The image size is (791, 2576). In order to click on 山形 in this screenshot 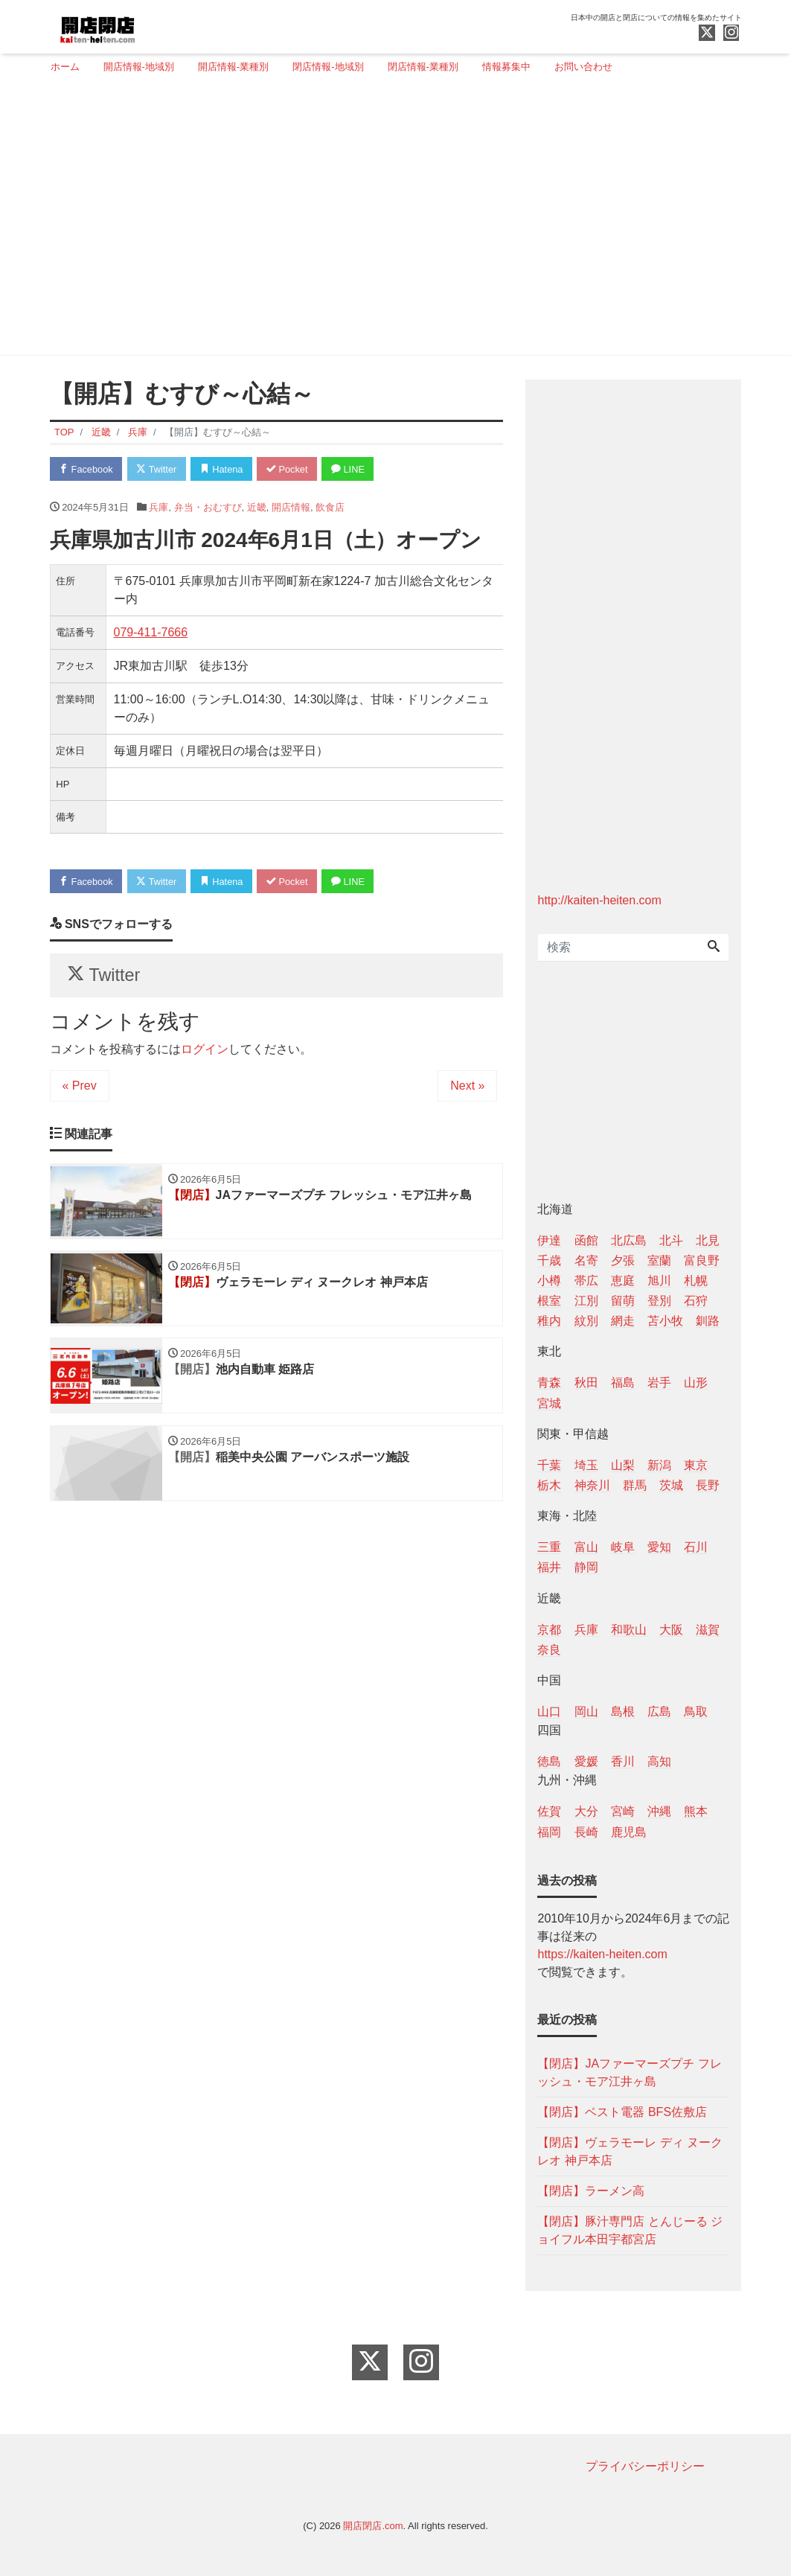, I will do `click(696, 1382)`.